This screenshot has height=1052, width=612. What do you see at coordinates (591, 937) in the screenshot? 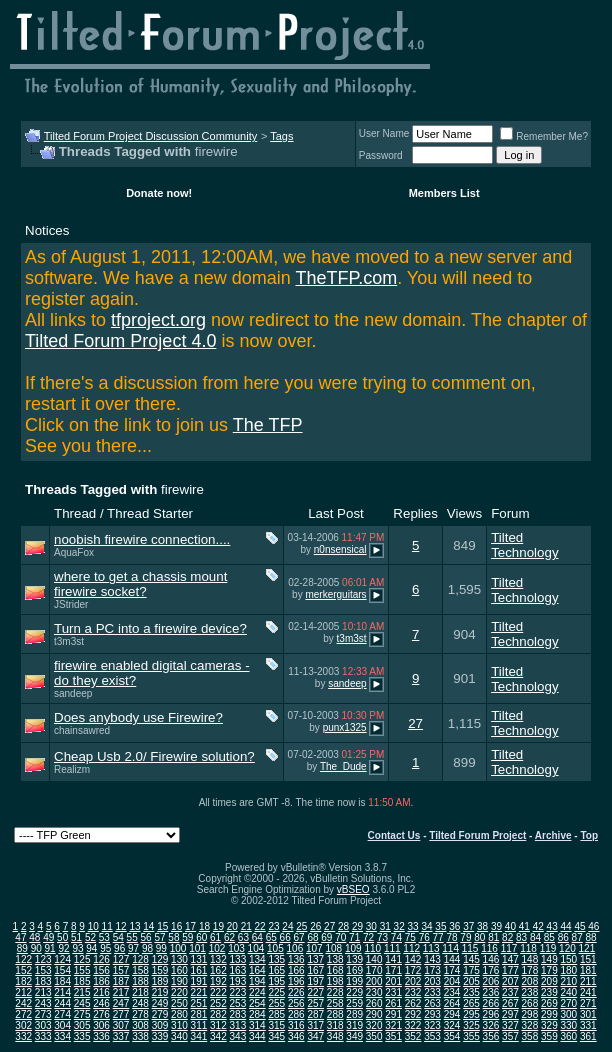
I see `88` at bounding box center [591, 937].